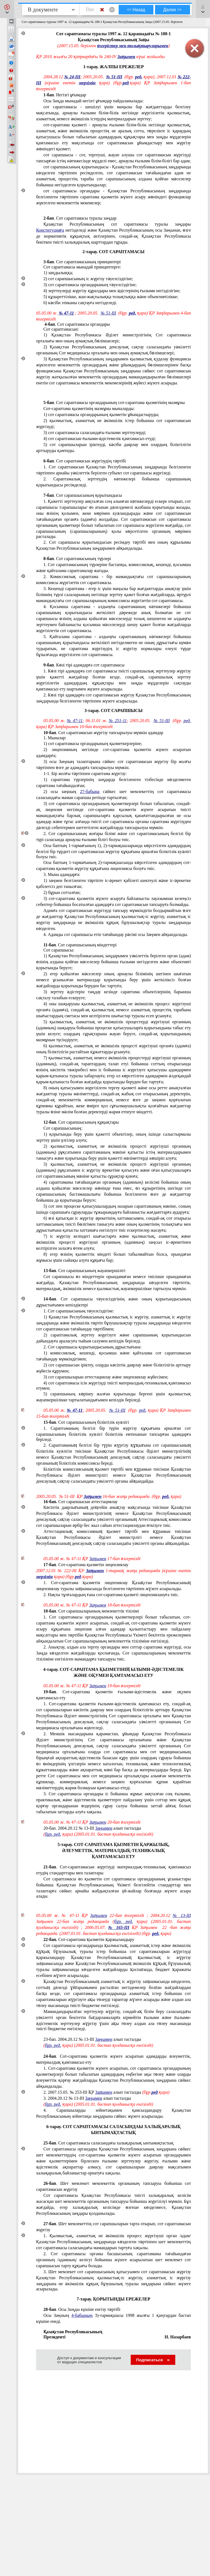 This screenshot has width=210, height=2576. I want to click on ред., so click(138, 76).